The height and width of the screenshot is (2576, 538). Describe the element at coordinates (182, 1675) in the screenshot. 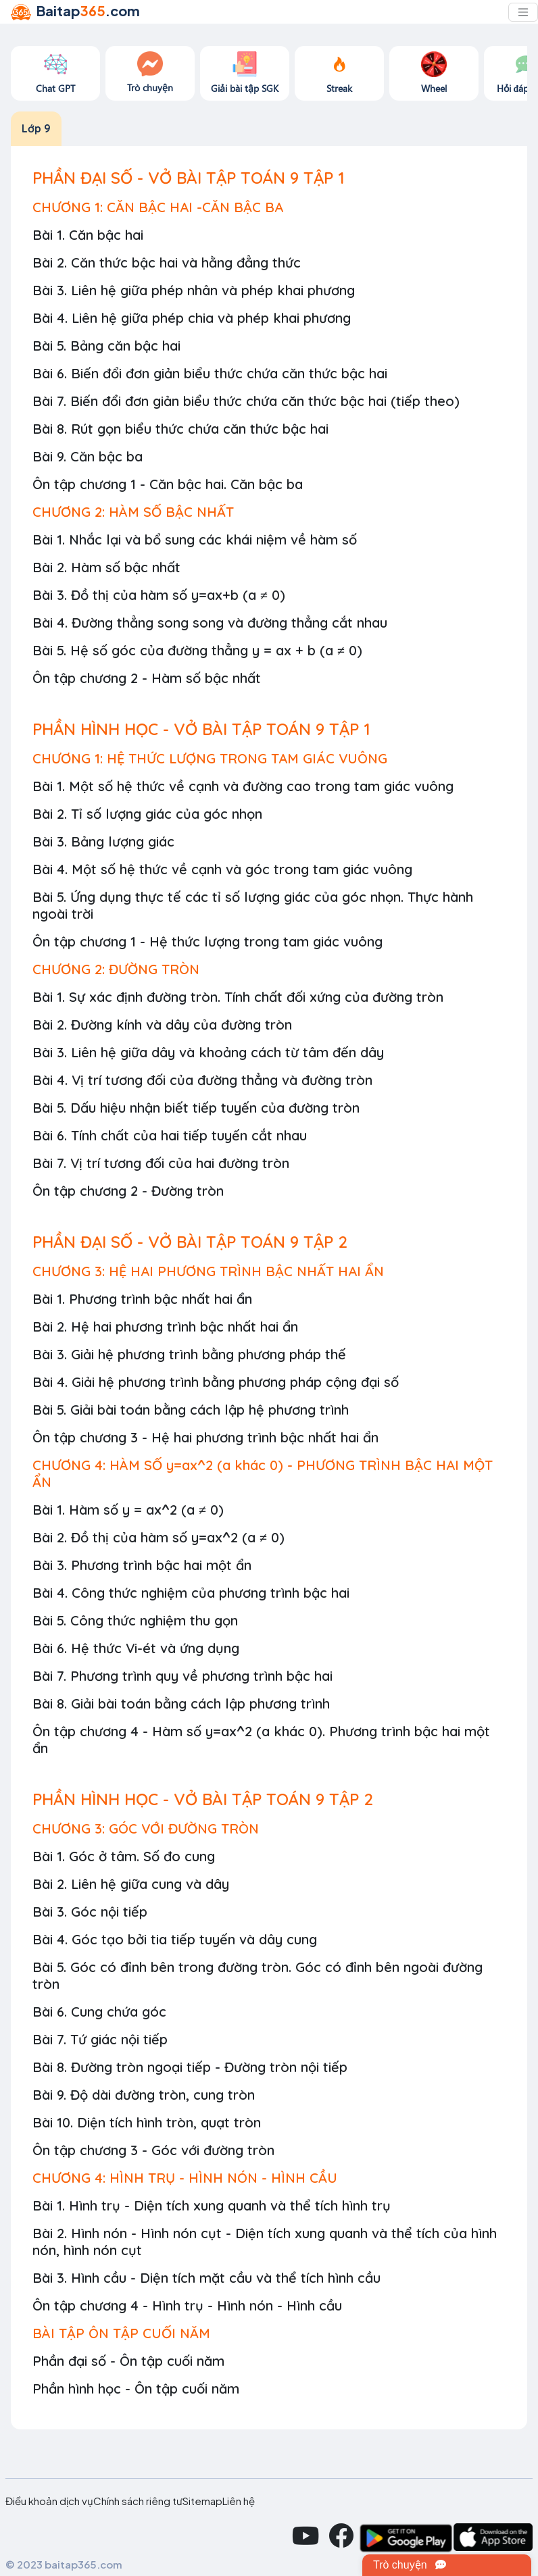

I see `Bài 7. Phương trình quy về phương trình bậc hai` at that location.